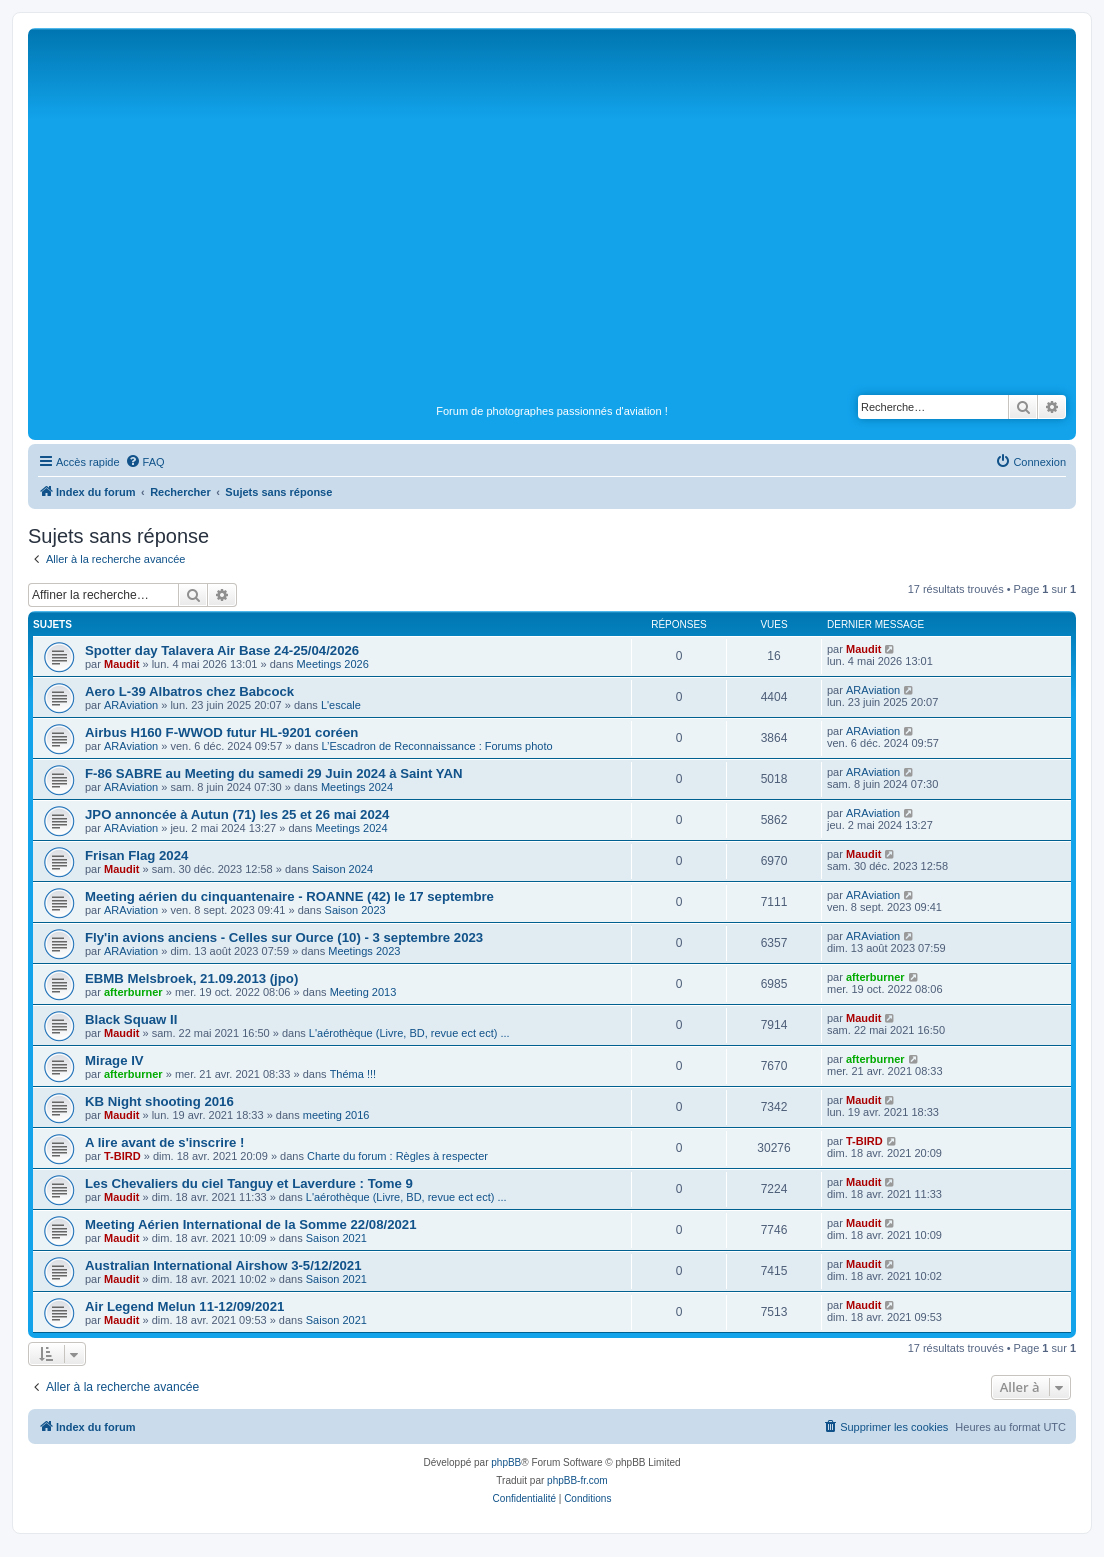  I want to click on T-BIRD, so click(122, 1156).